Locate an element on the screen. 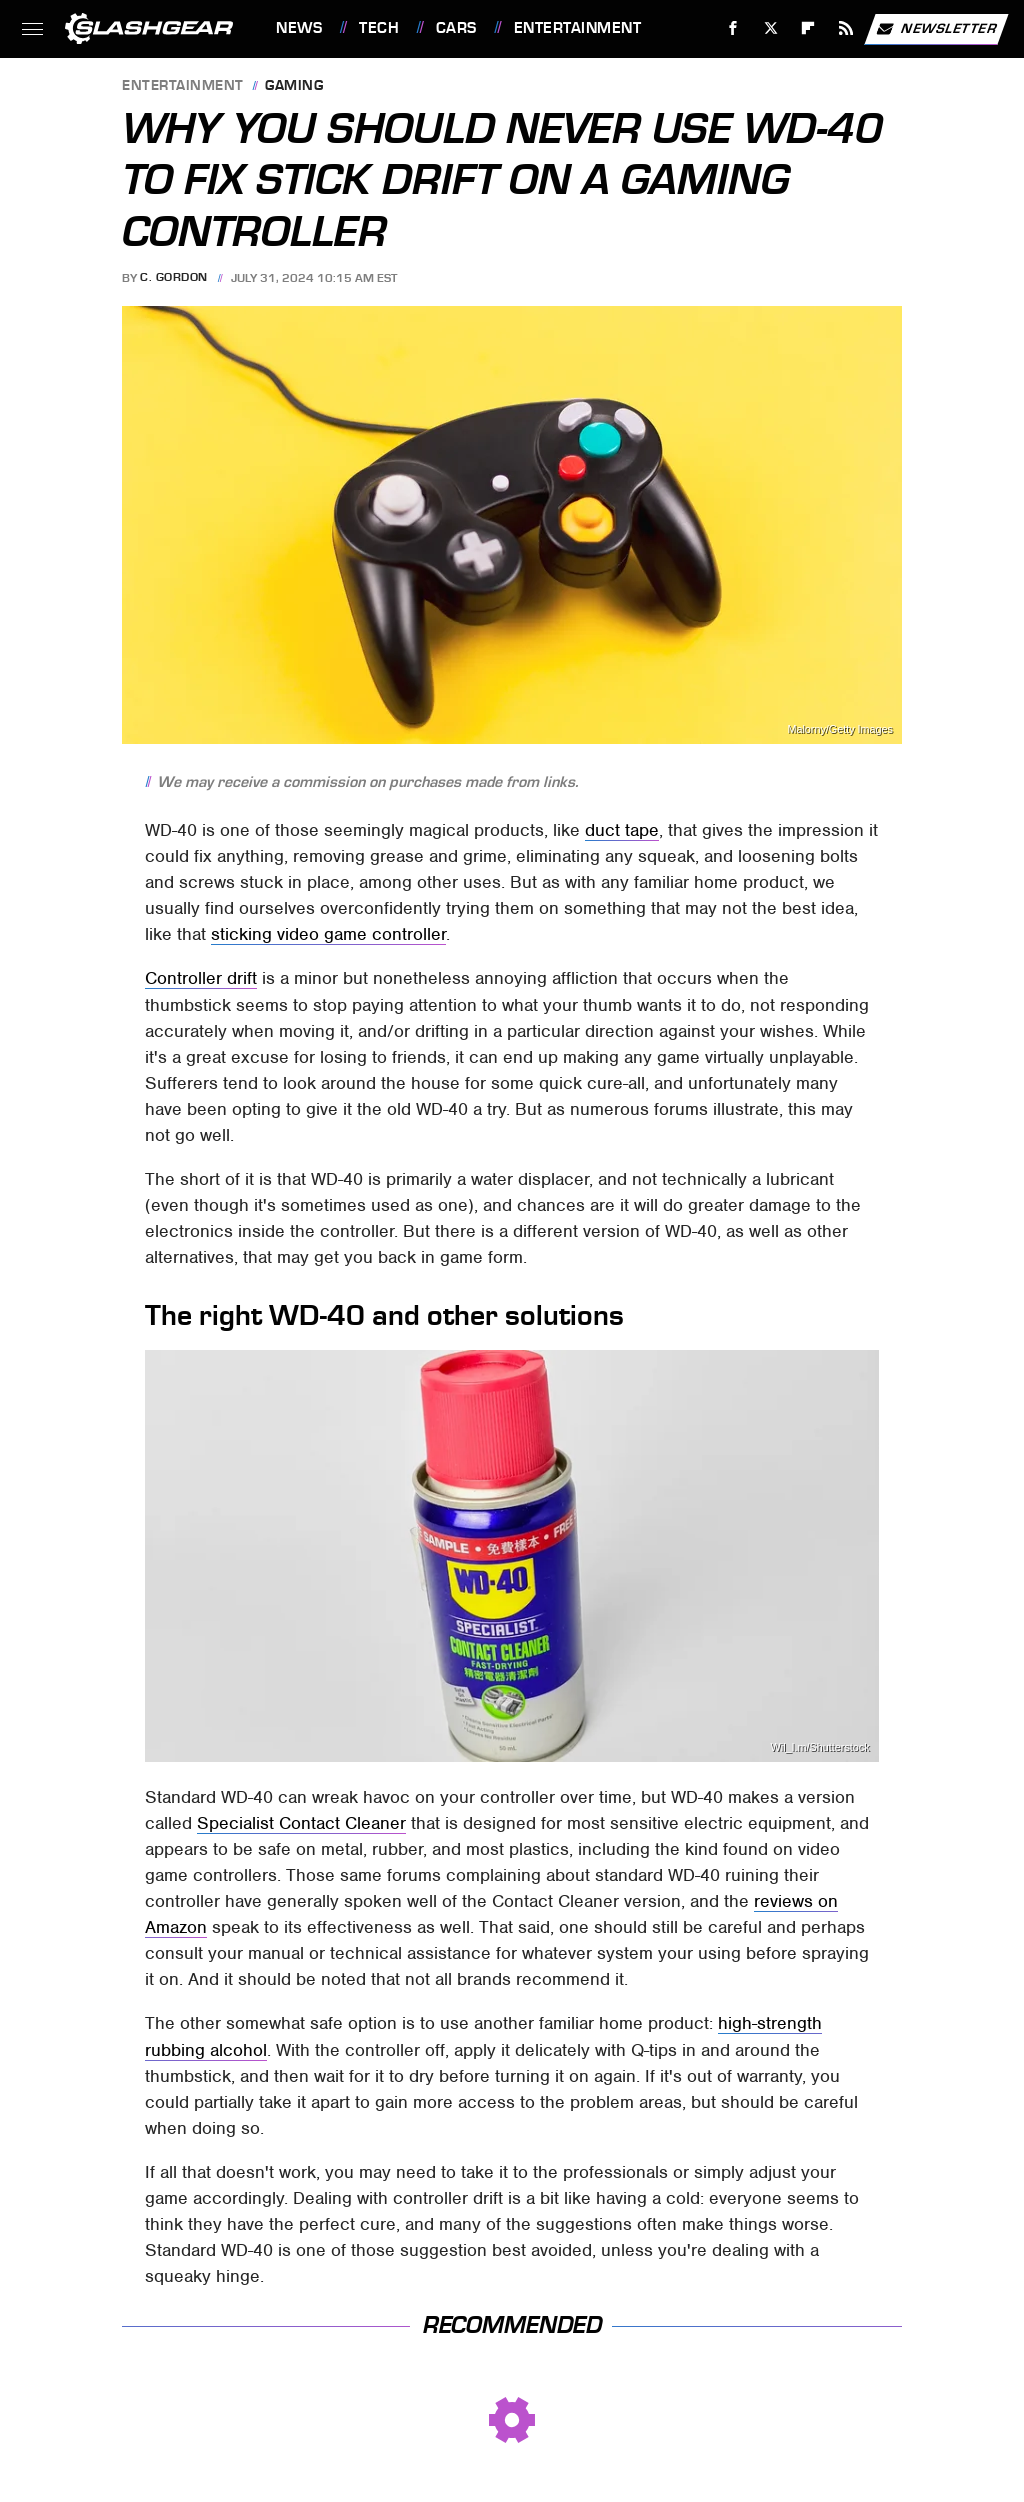 The width and height of the screenshot is (1024, 2502). Controller drift is located at coordinates (201, 978).